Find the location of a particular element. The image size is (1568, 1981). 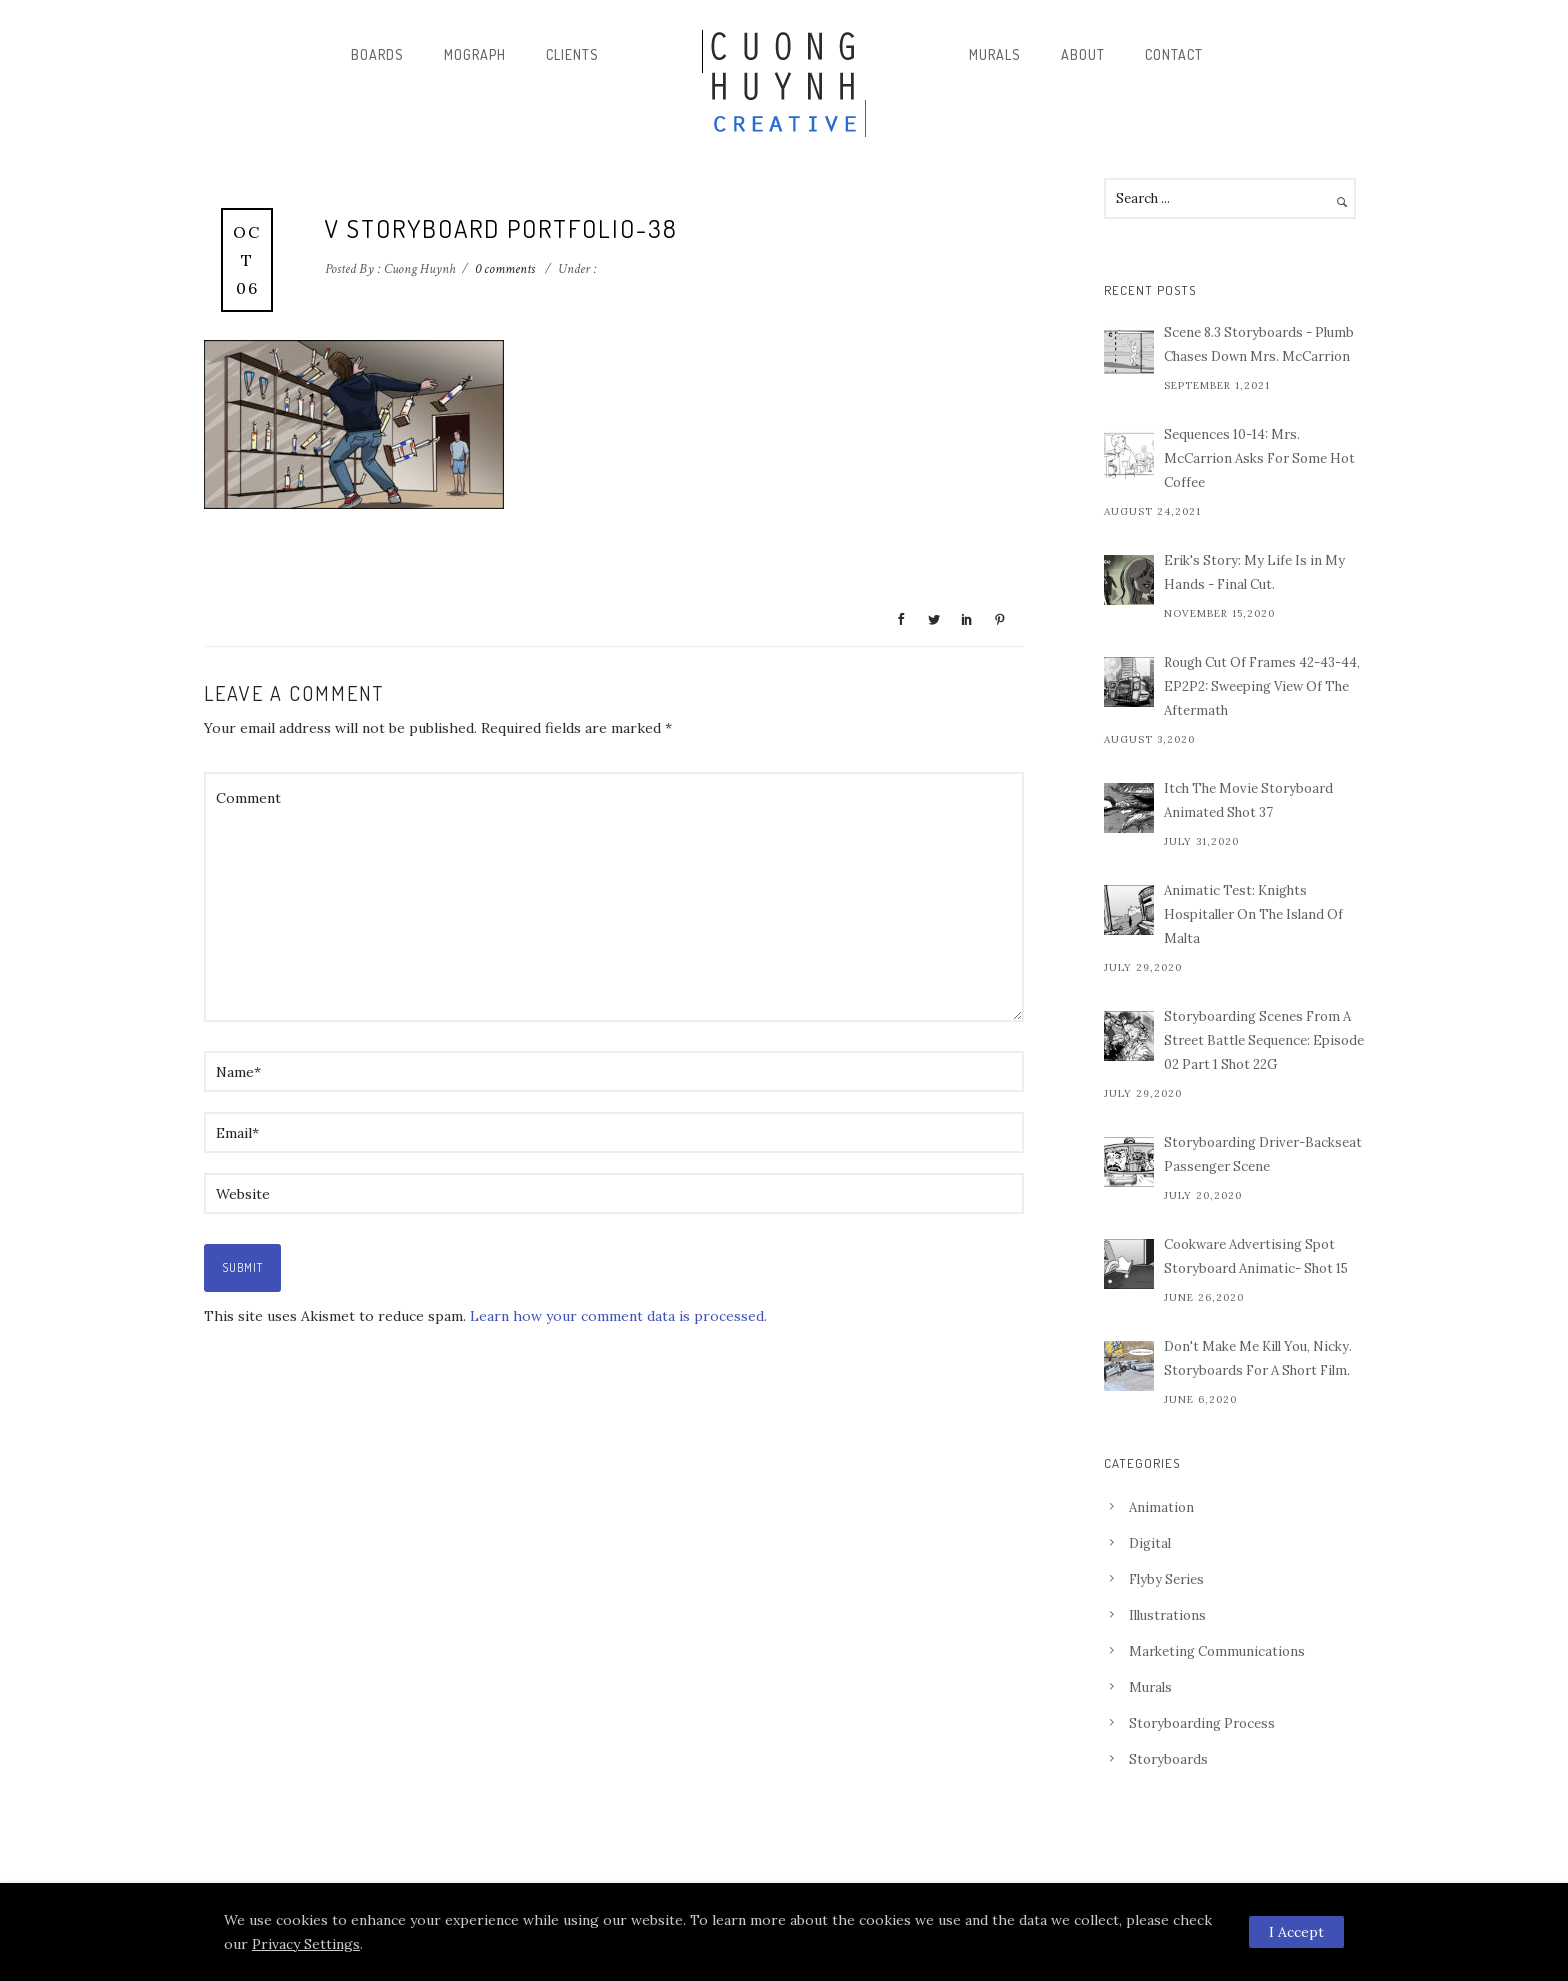

Mograph is located at coordinates (475, 54).